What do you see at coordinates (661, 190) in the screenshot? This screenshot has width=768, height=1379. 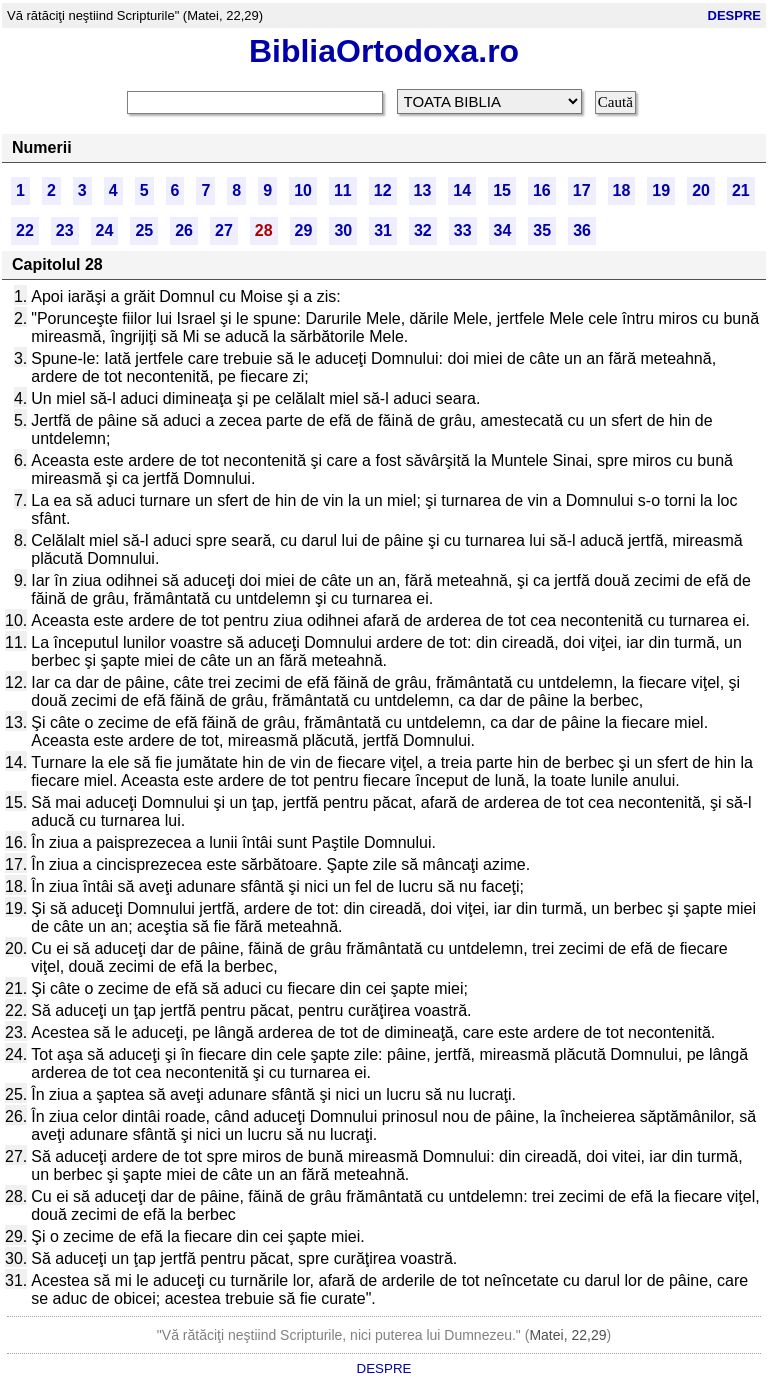 I see `19` at bounding box center [661, 190].